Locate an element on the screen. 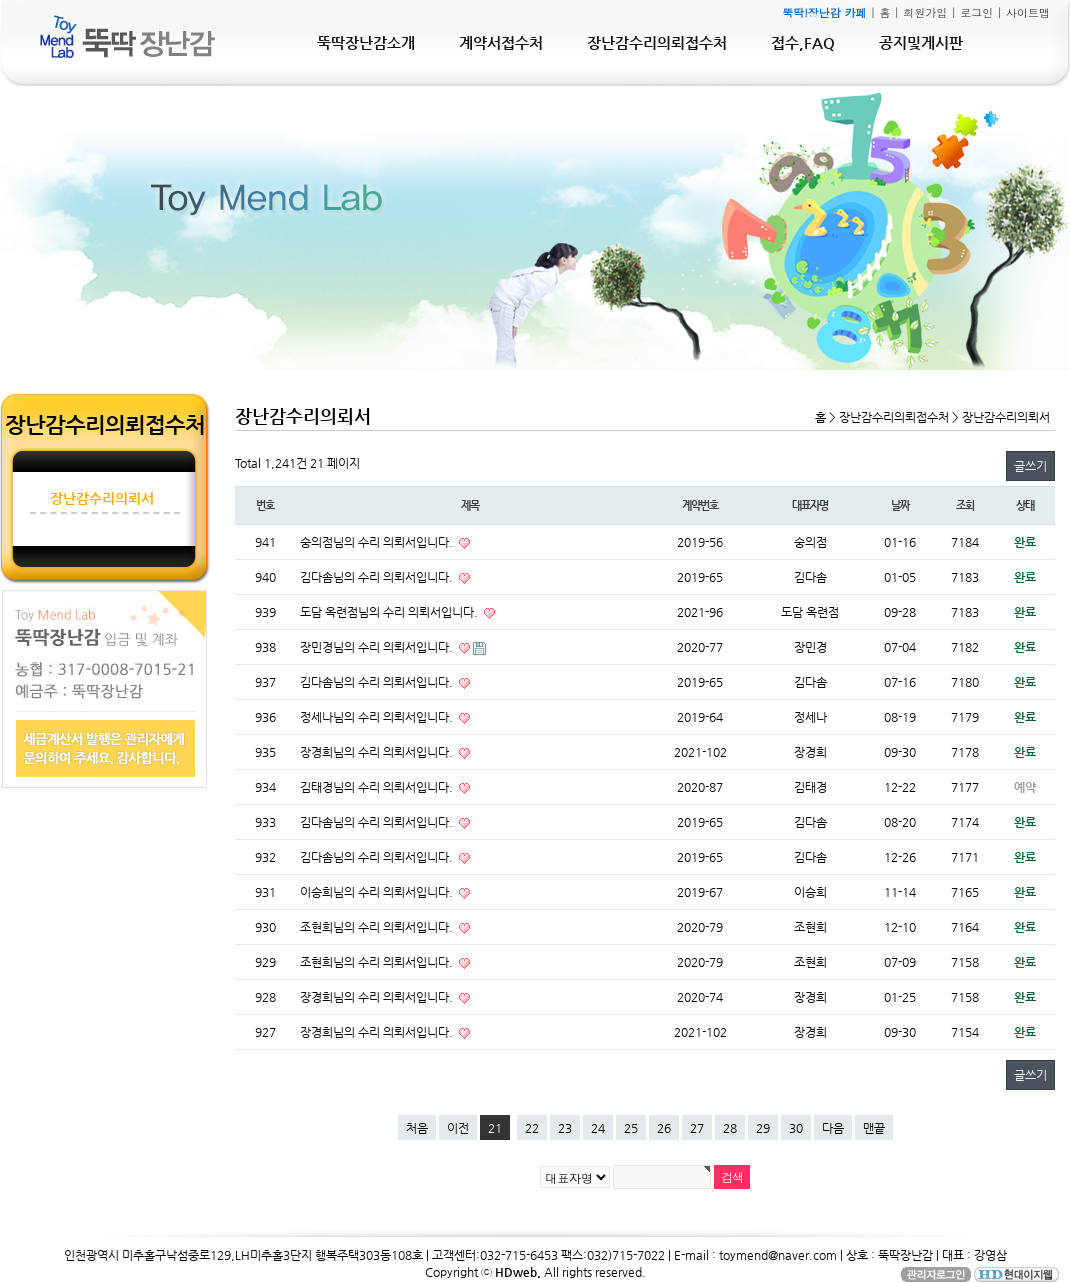 Image resolution: width=1070 pixels, height=1283 pixels. 장난감수리의뢰접수처 is located at coordinates (657, 42).